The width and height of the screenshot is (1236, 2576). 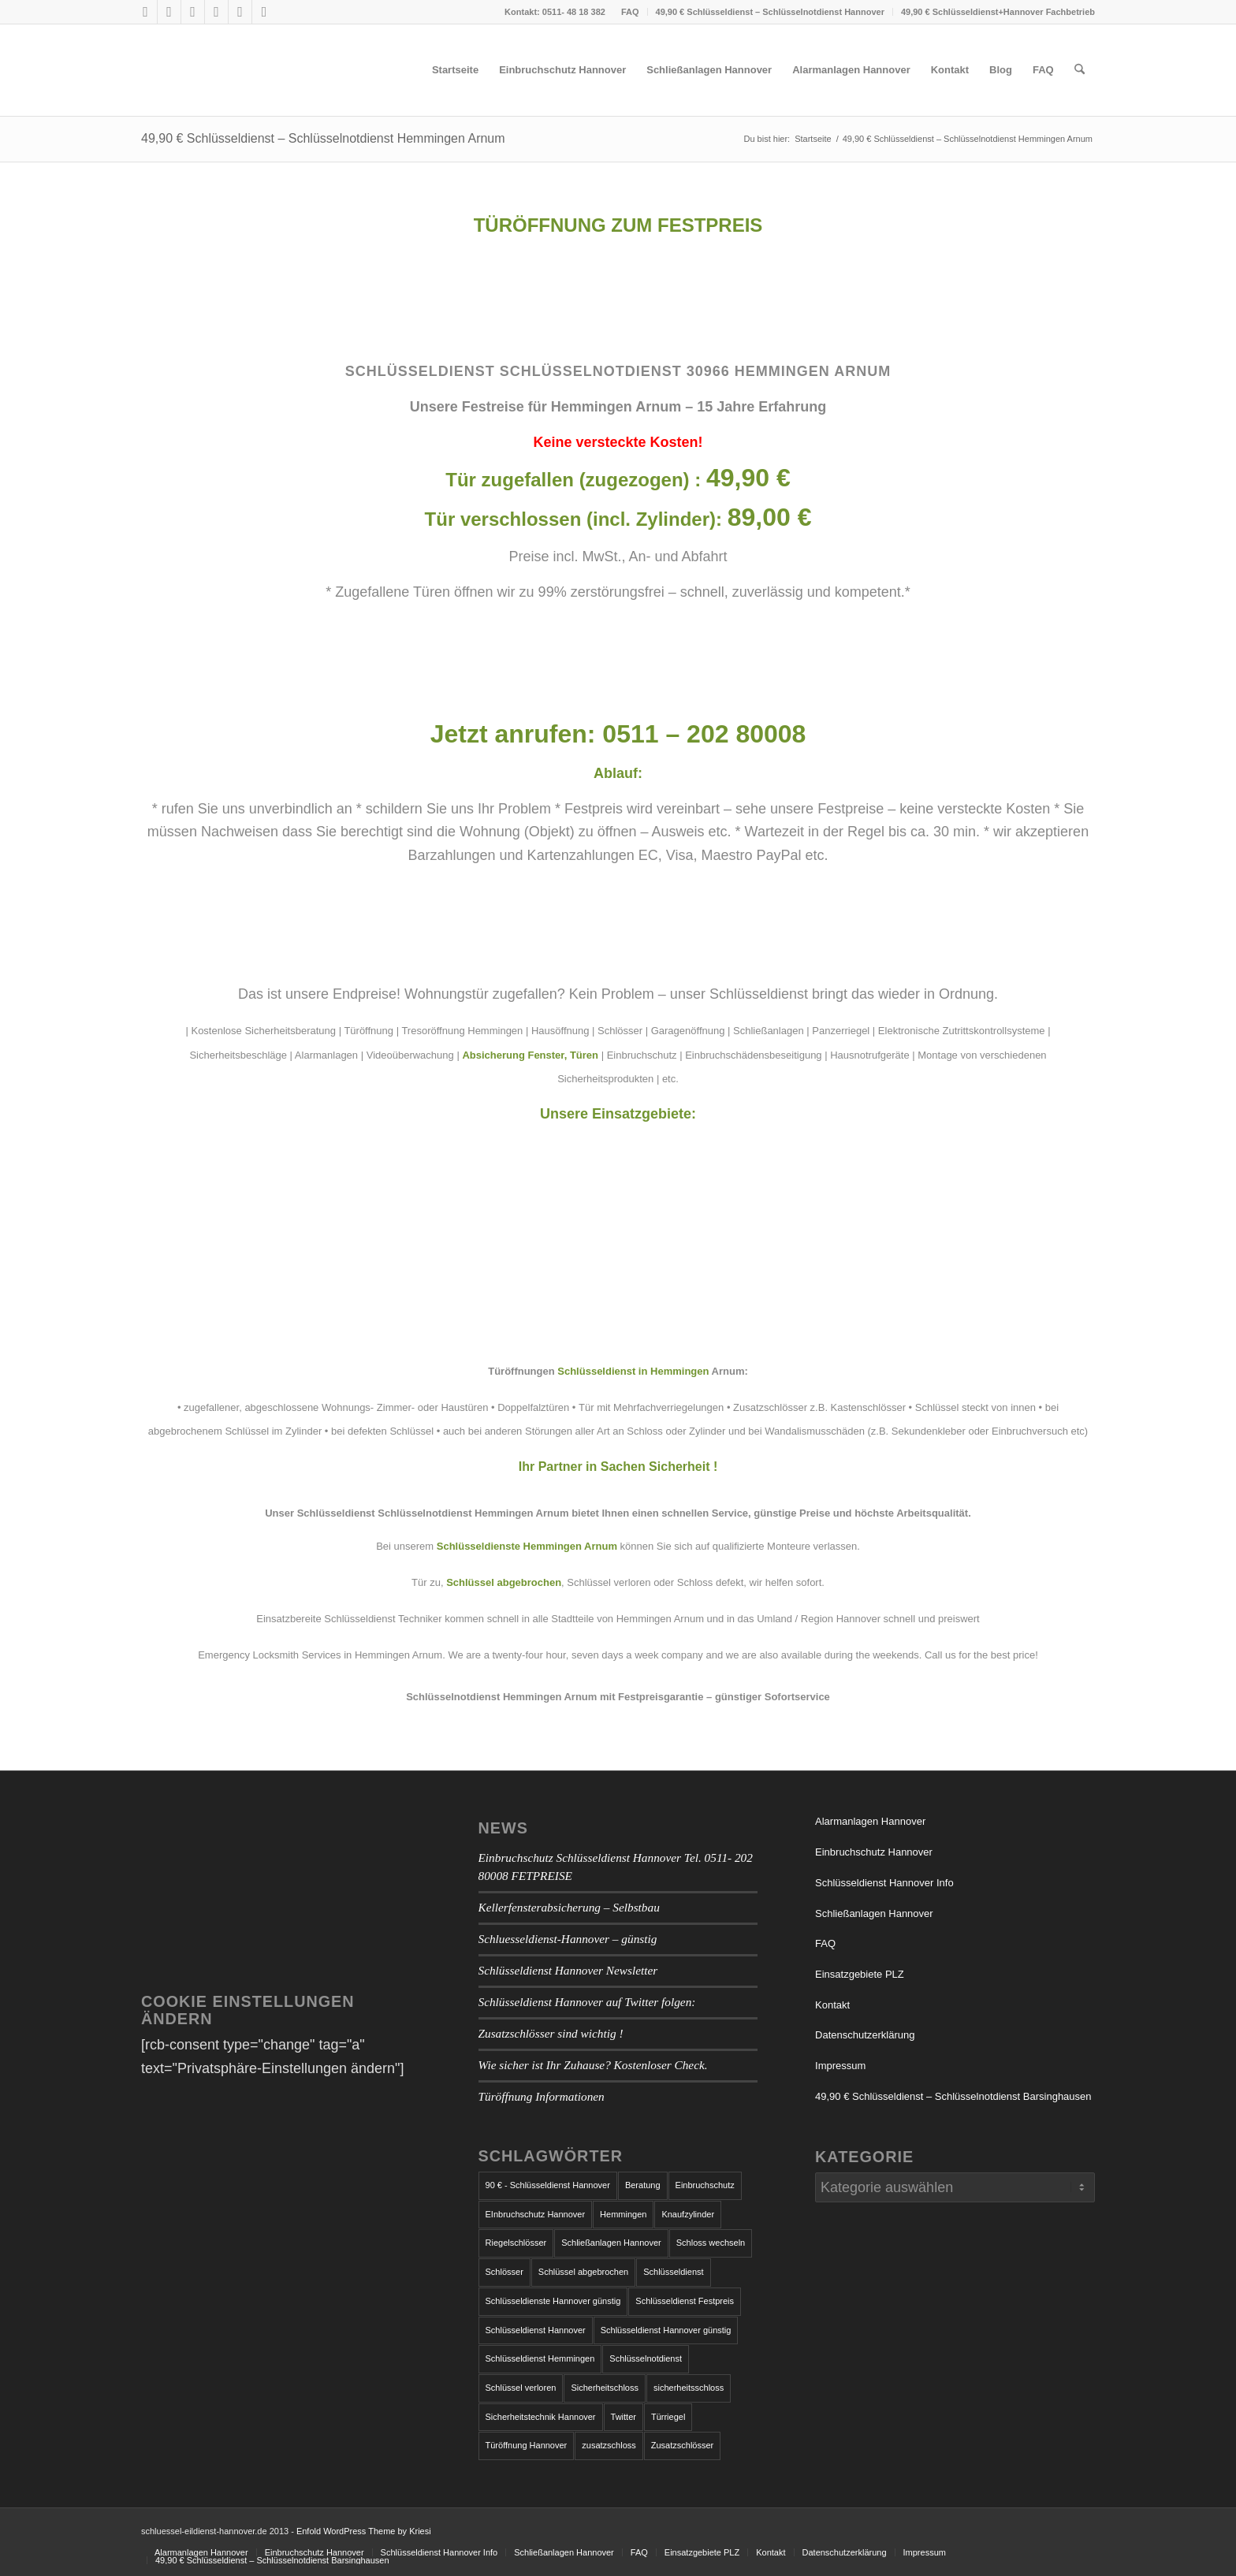 I want to click on Enfold WordPress Theme by Kriesi, so click(x=363, y=2531).